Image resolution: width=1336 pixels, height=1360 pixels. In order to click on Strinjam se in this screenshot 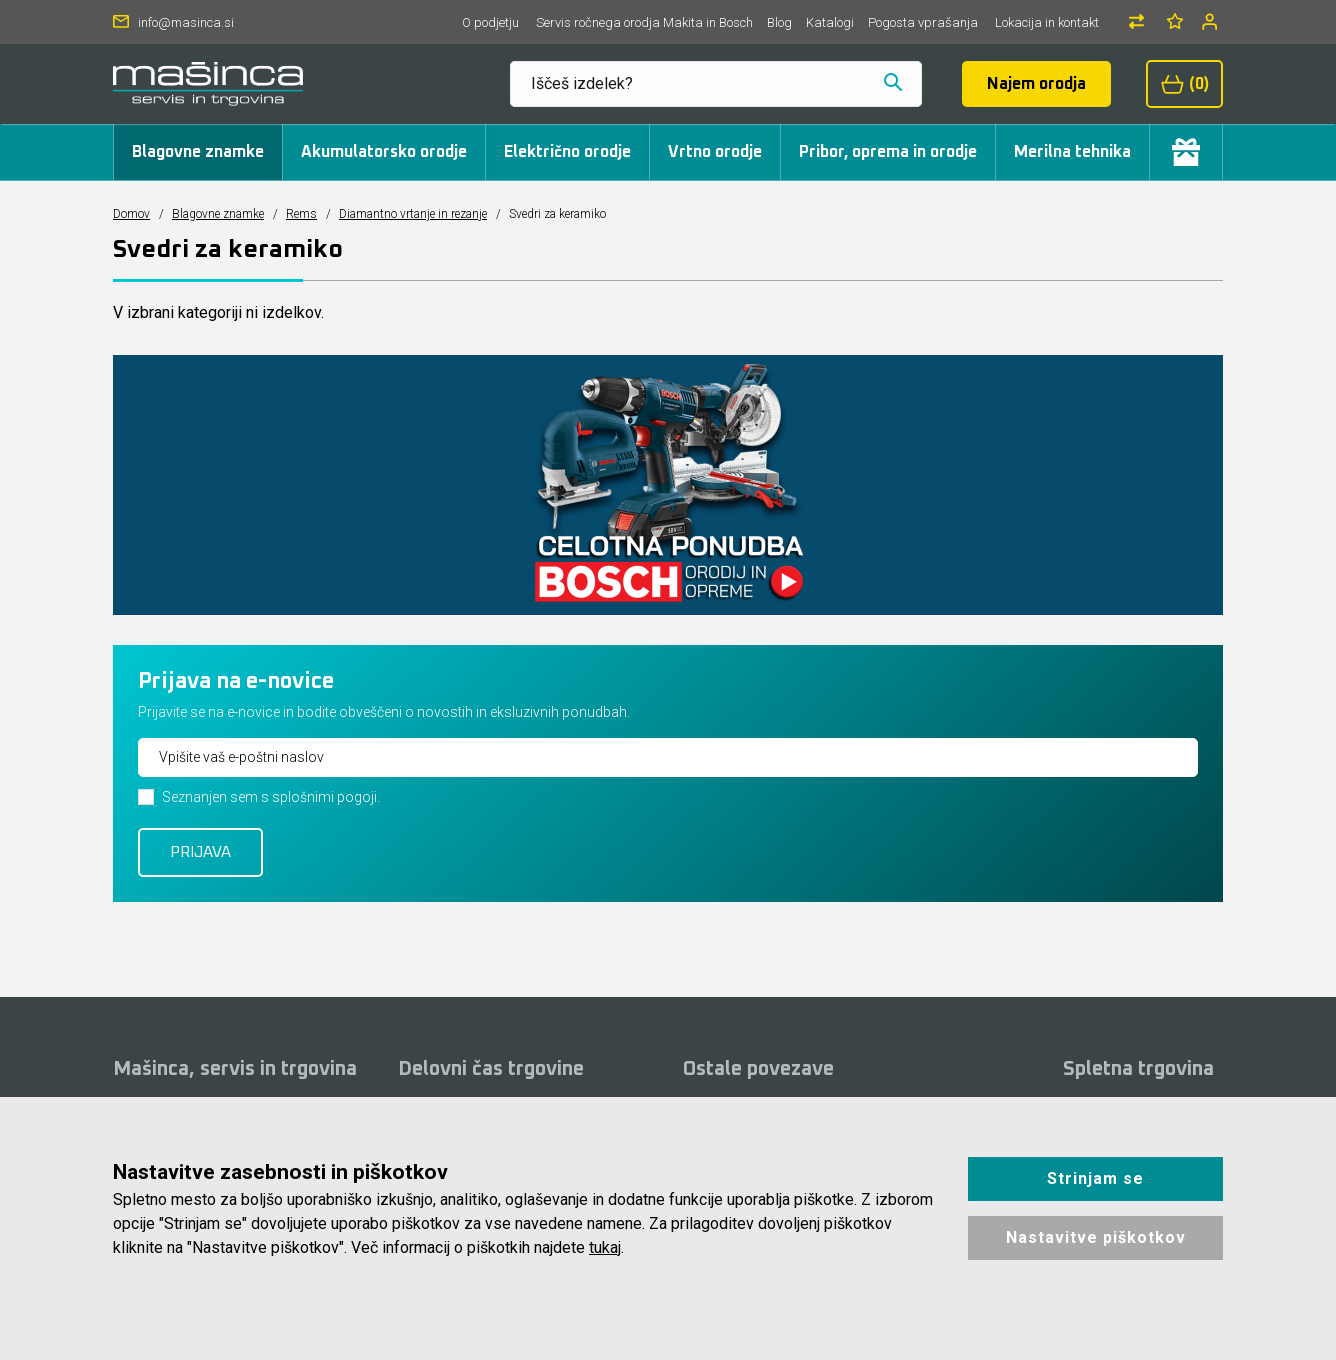, I will do `click(1095, 1178)`.